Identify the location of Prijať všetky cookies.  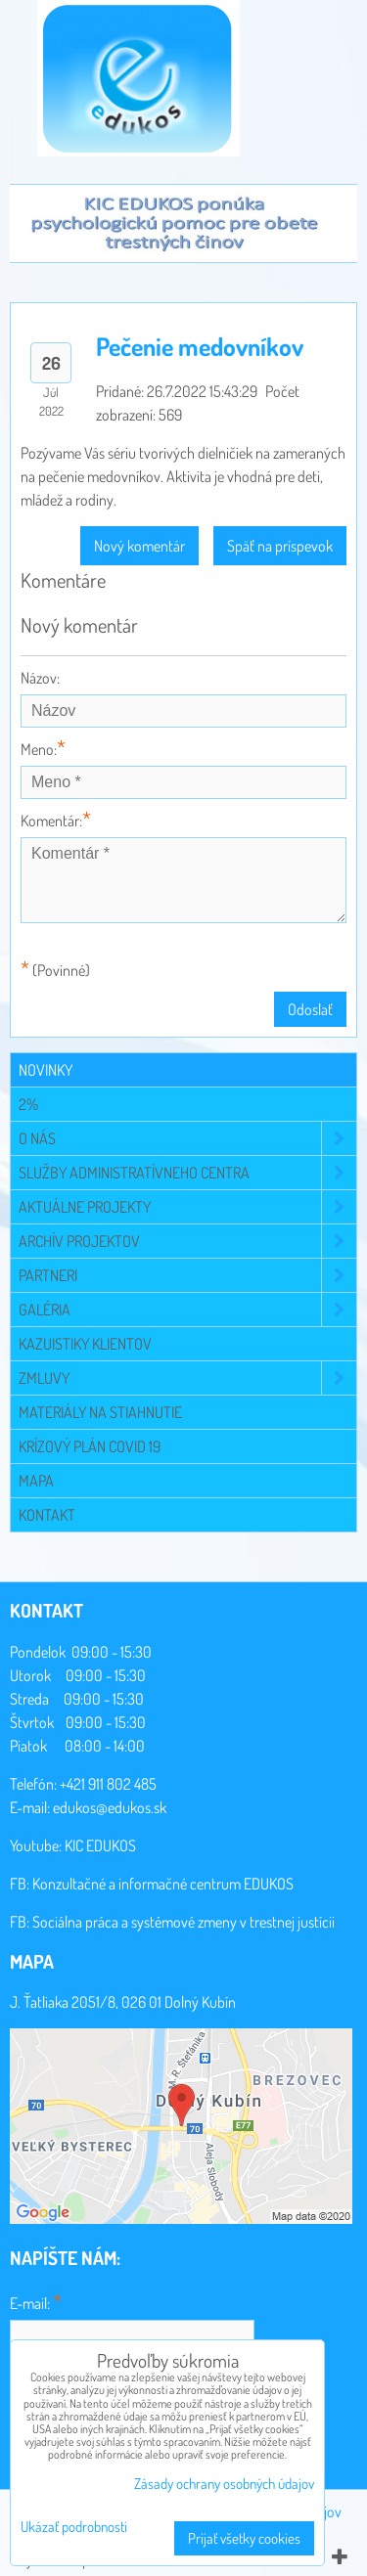
(244, 2538).